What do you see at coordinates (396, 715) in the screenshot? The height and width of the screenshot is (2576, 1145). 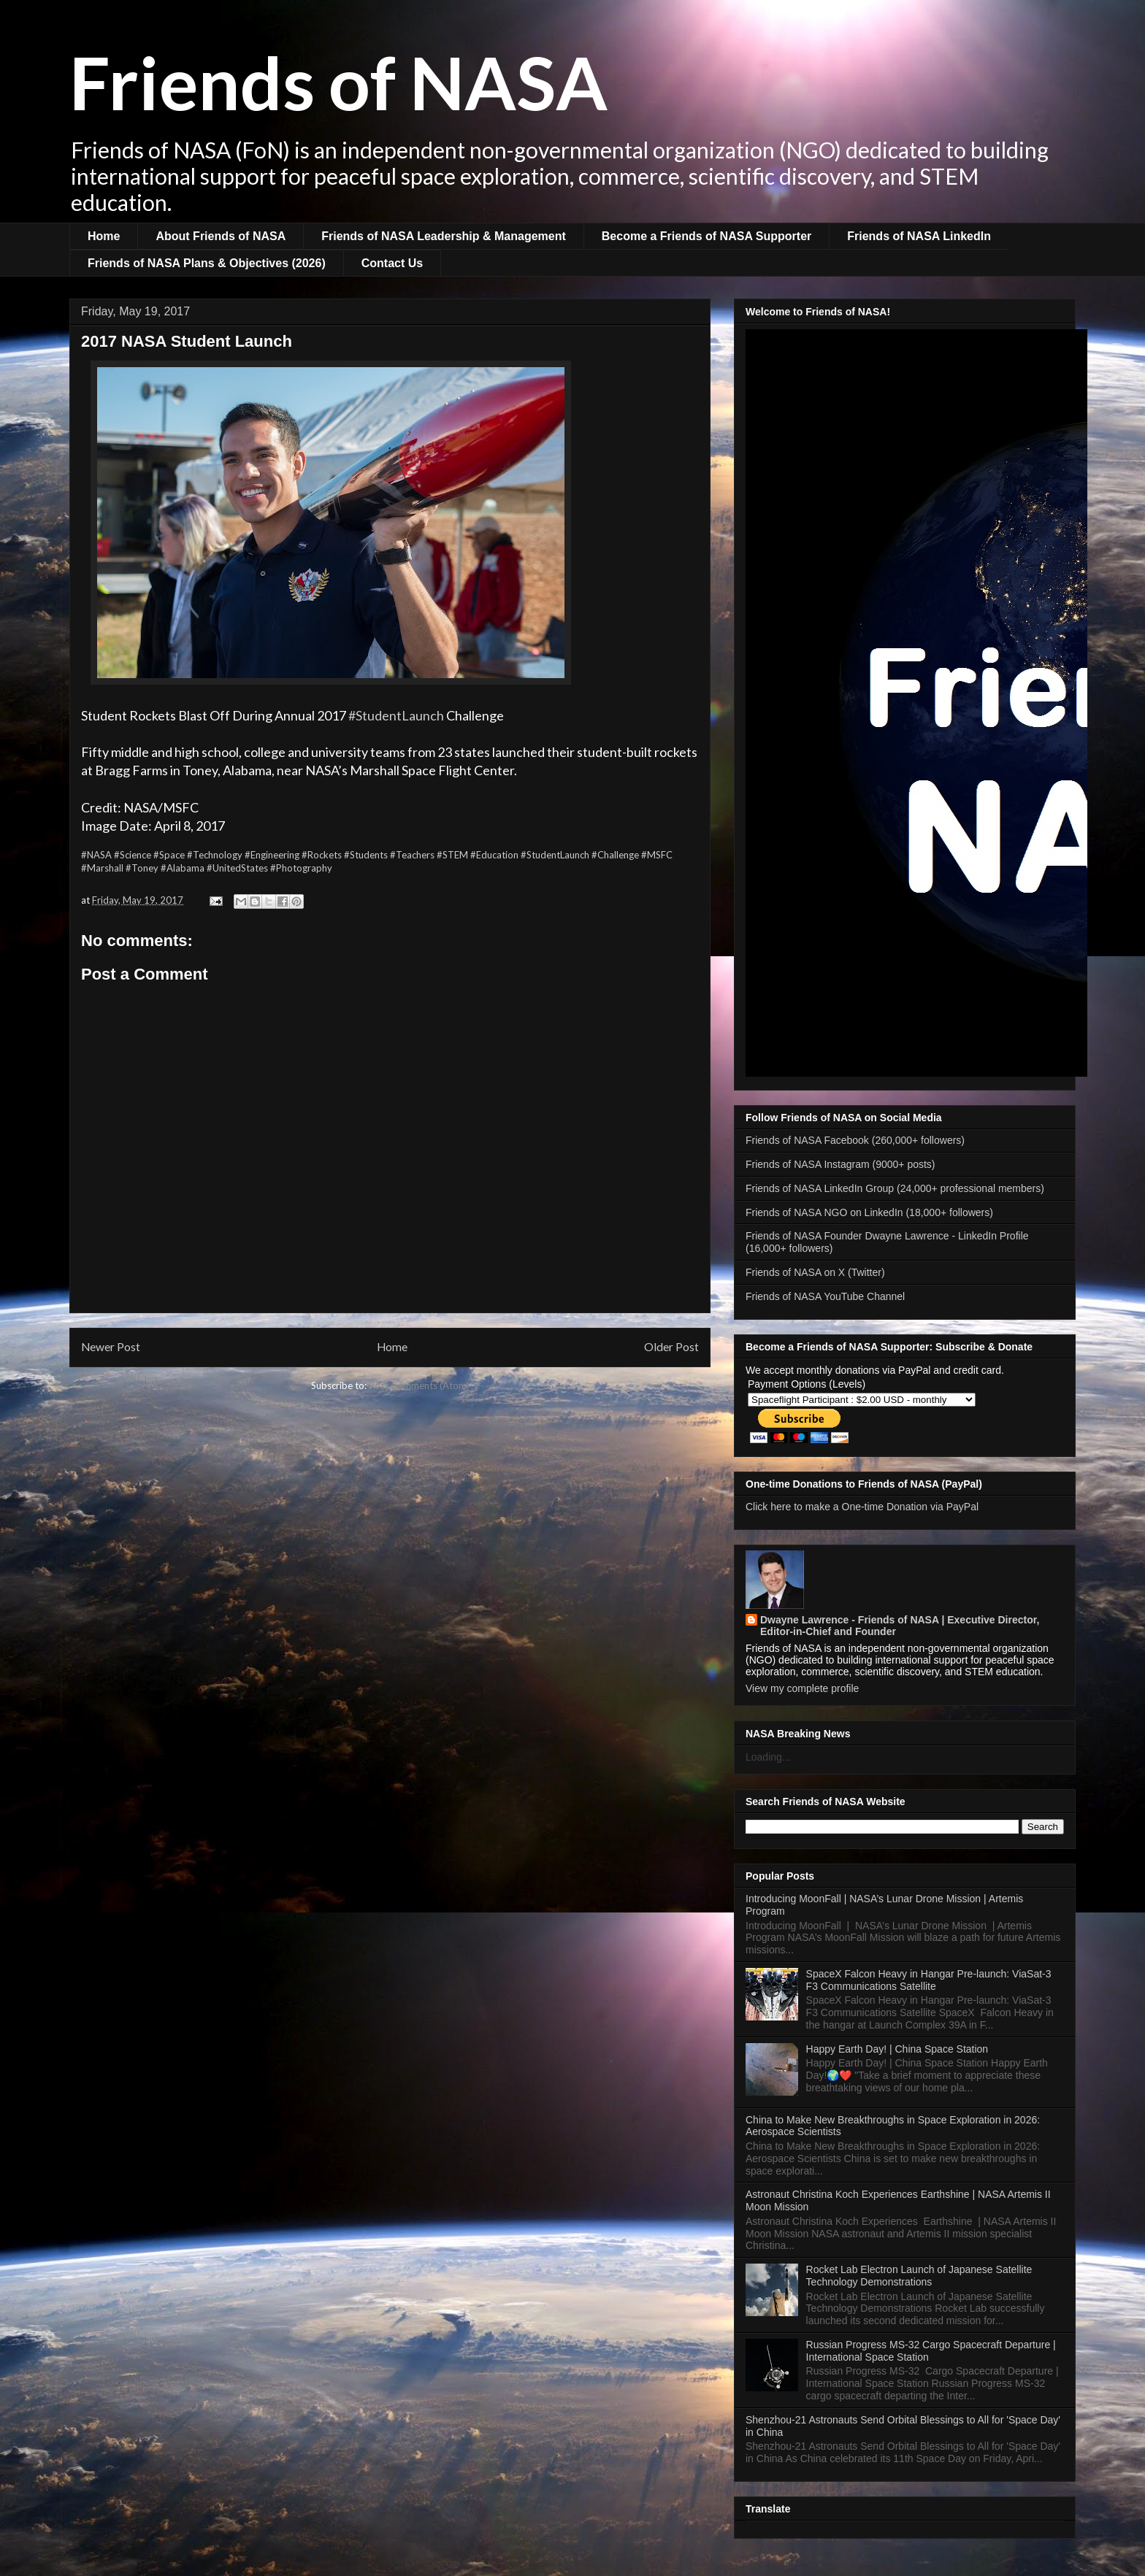 I see `#StudentLaunch` at bounding box center [396, 715].